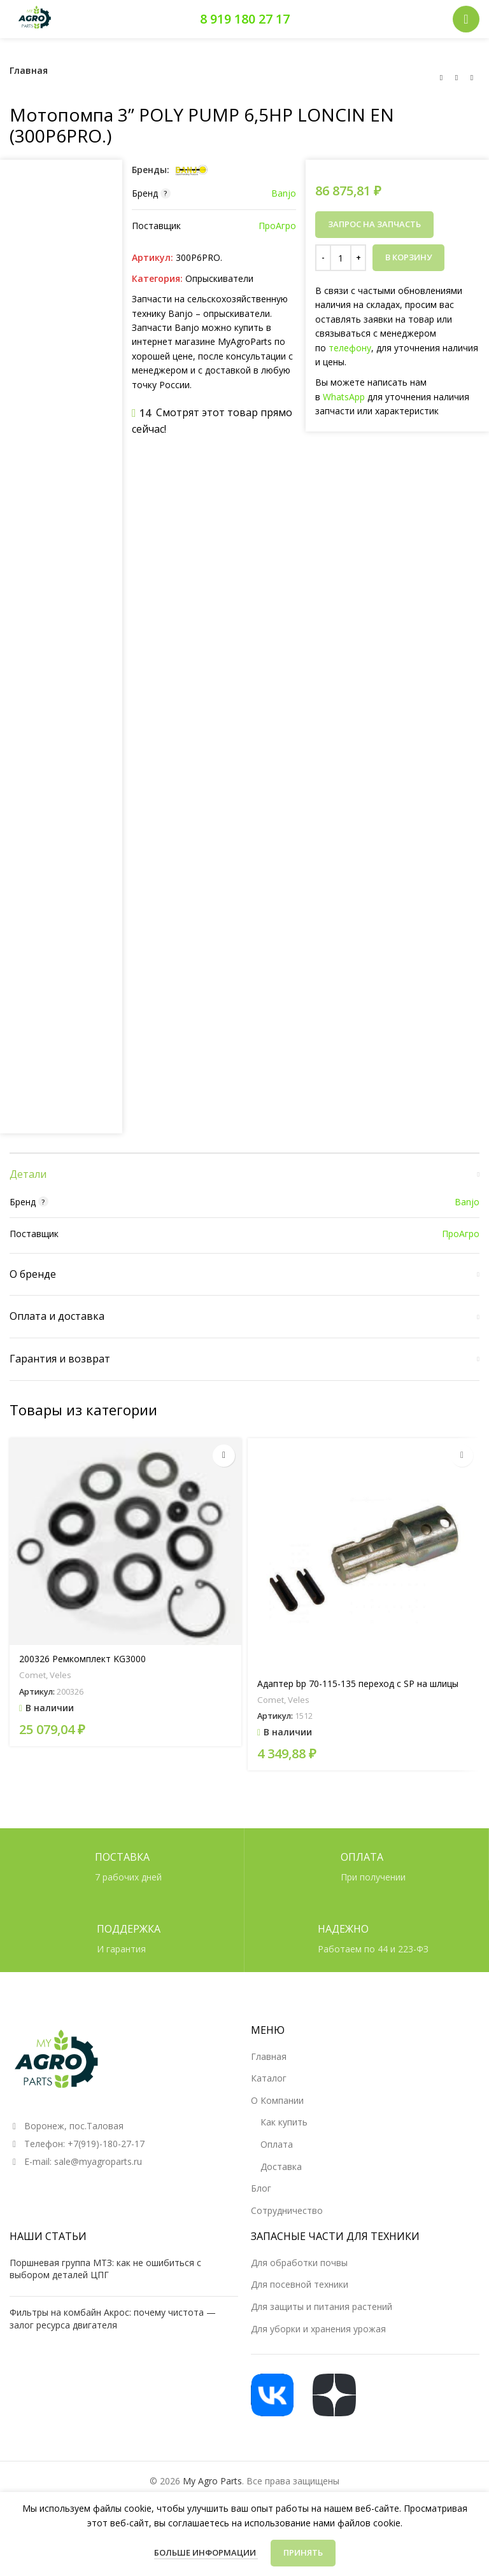  I want to click on 8 919 180 27 17, so click(245, 18).